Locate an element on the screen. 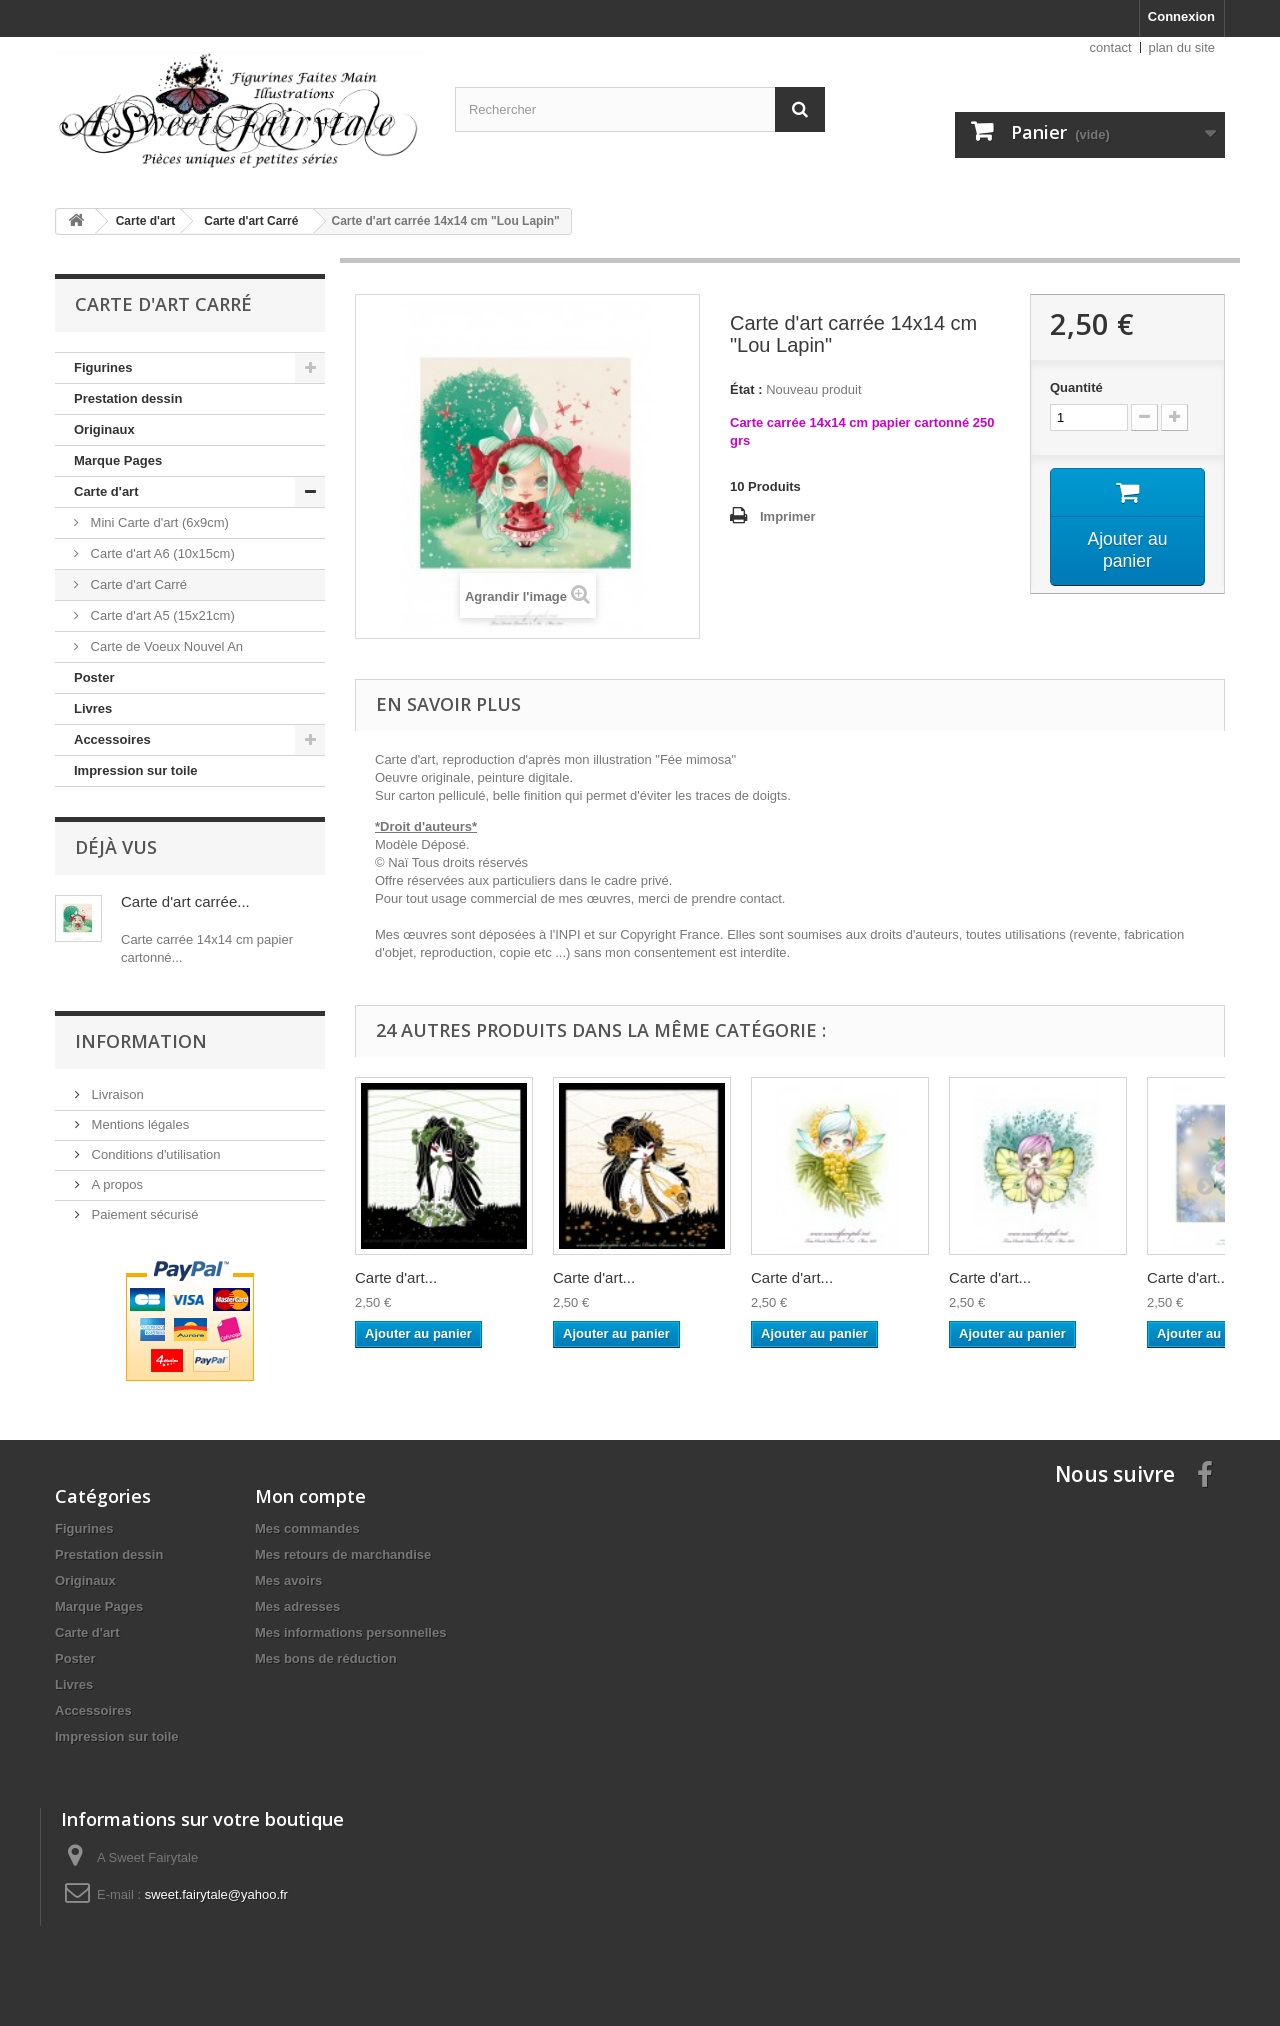 This screenshot has width=1280, height=2026. Mentions légales is located at coordinates (138, 1124).